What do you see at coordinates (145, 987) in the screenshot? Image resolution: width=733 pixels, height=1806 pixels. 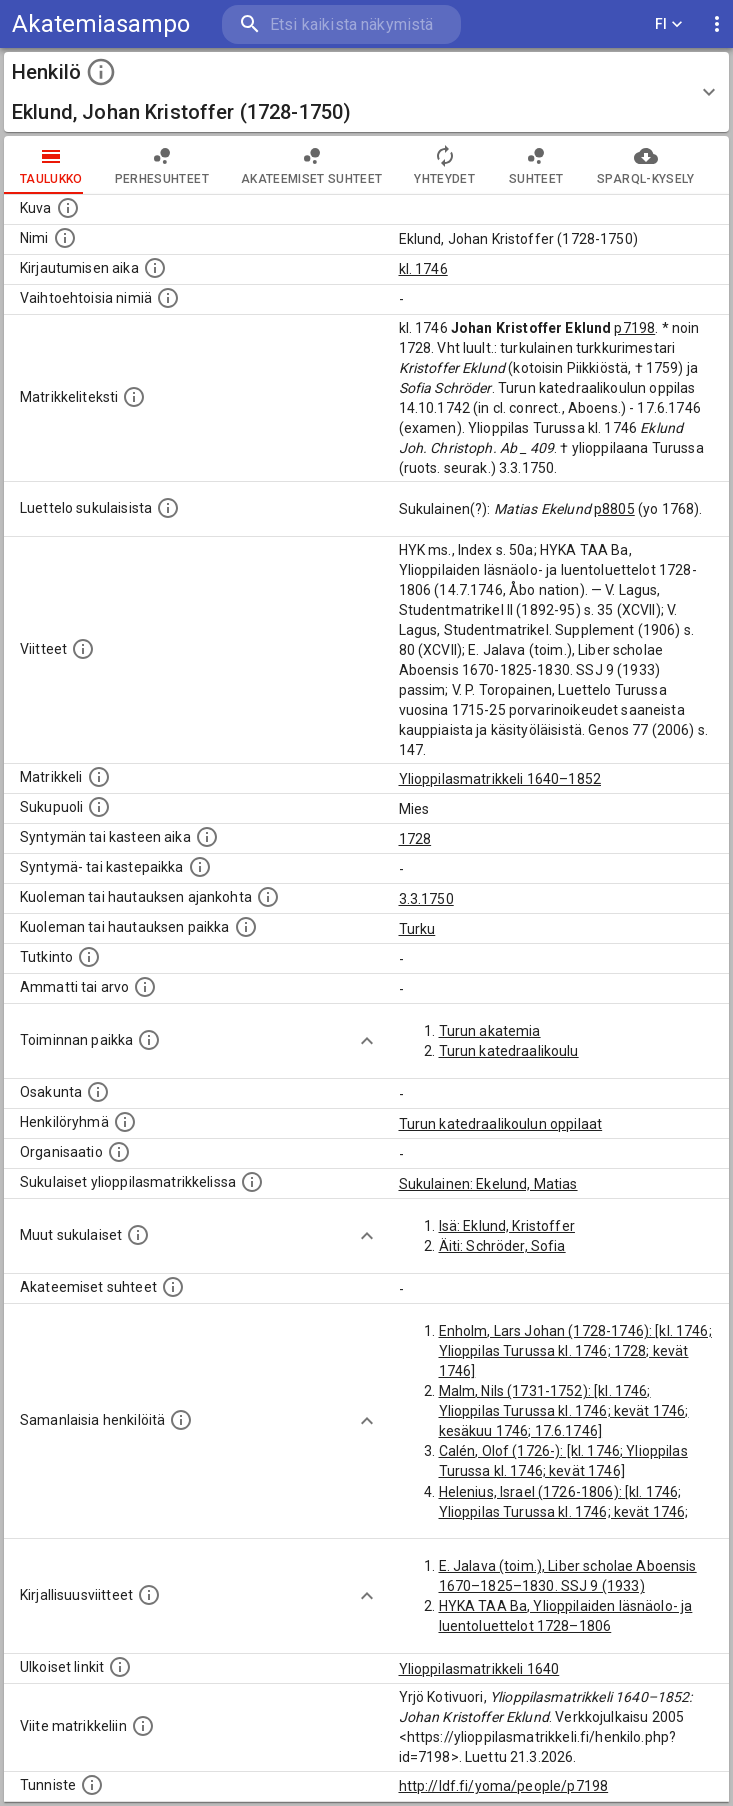 I see `[Henkilön ammatit tai erilaiset arvot.]` at bounding box center [145, 987].